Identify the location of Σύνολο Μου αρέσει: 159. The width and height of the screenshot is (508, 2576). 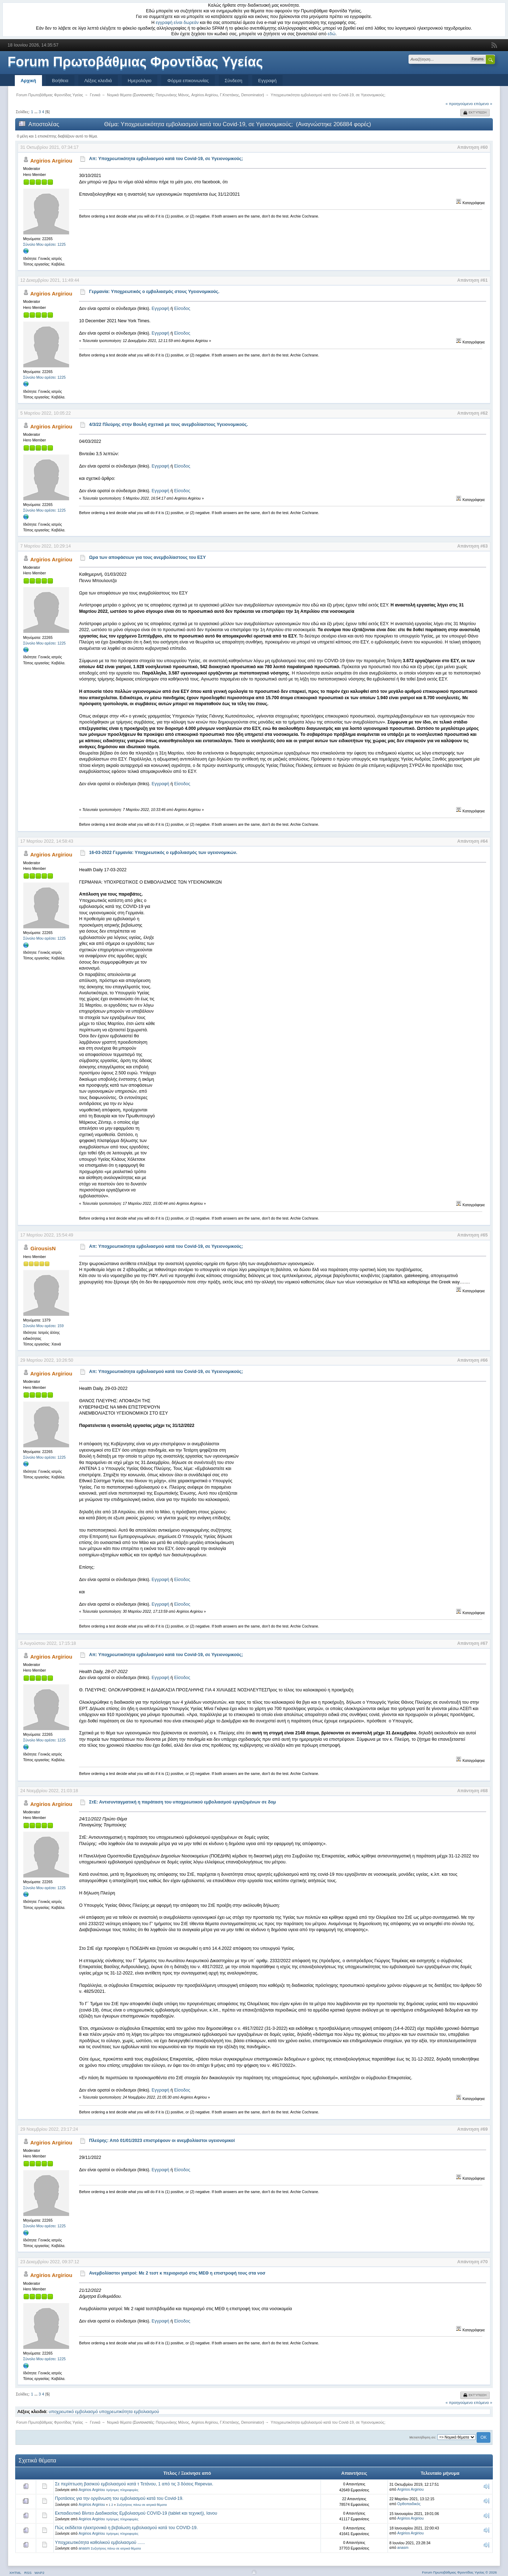
(43, 1326).